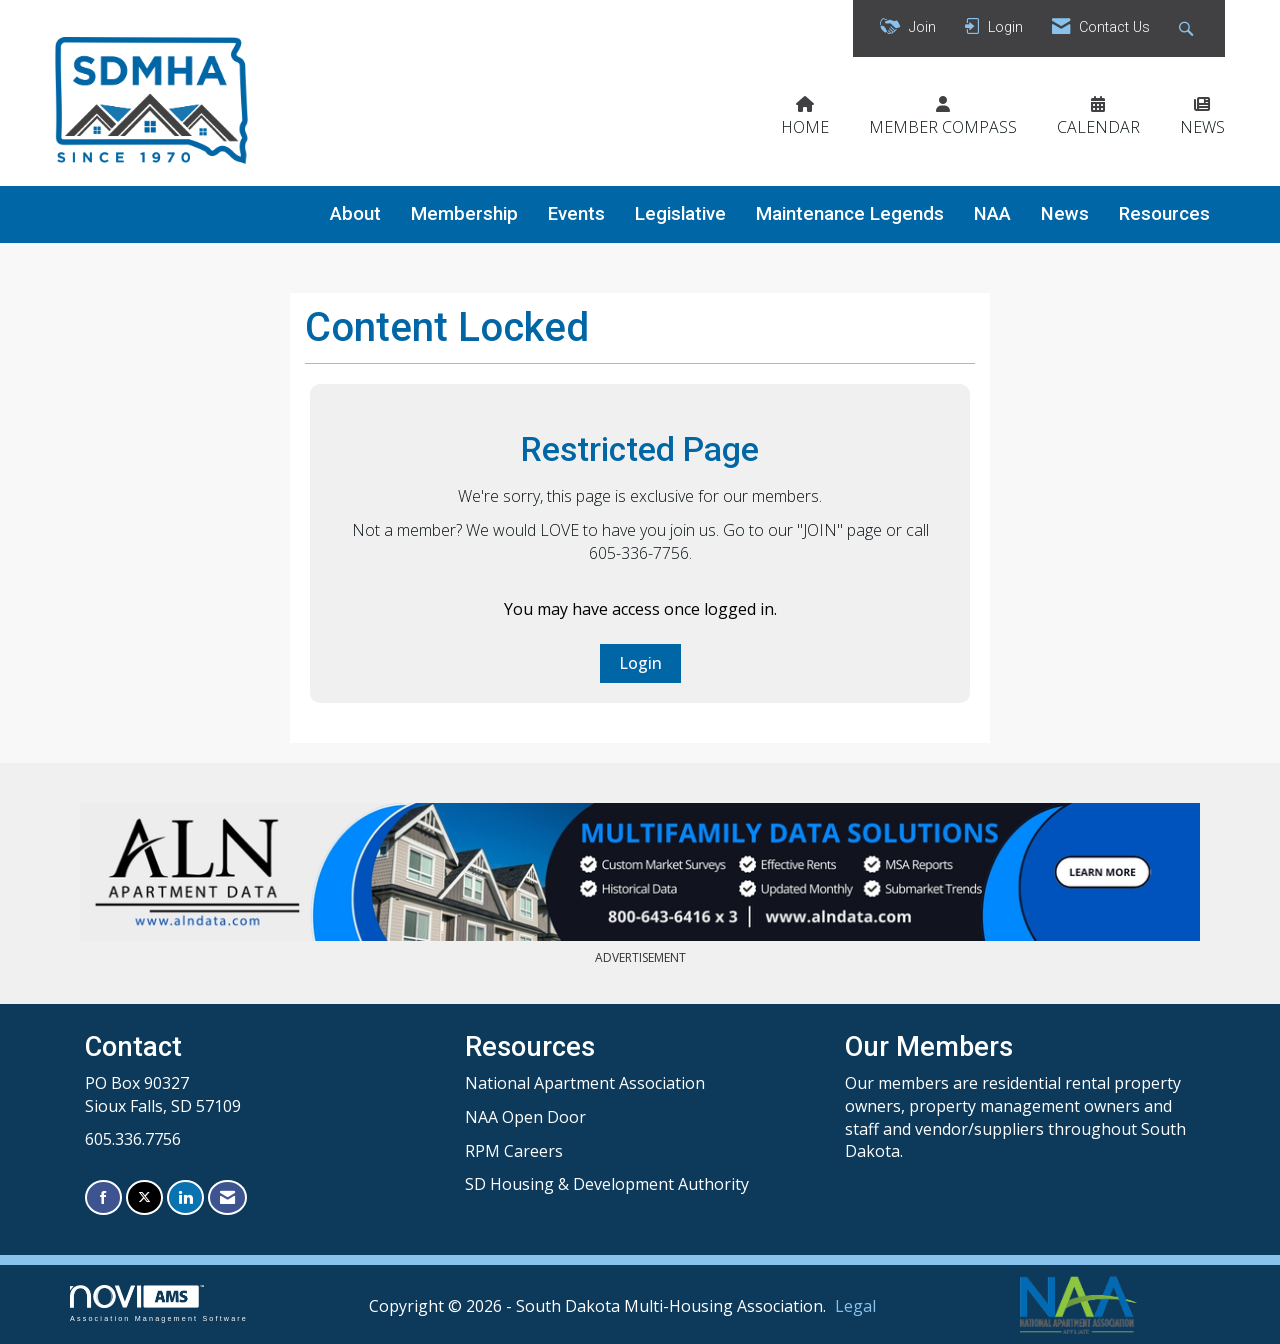  Describe the element at coordinates (1164, 214) in the screenshot. I see `Resources` at that location.